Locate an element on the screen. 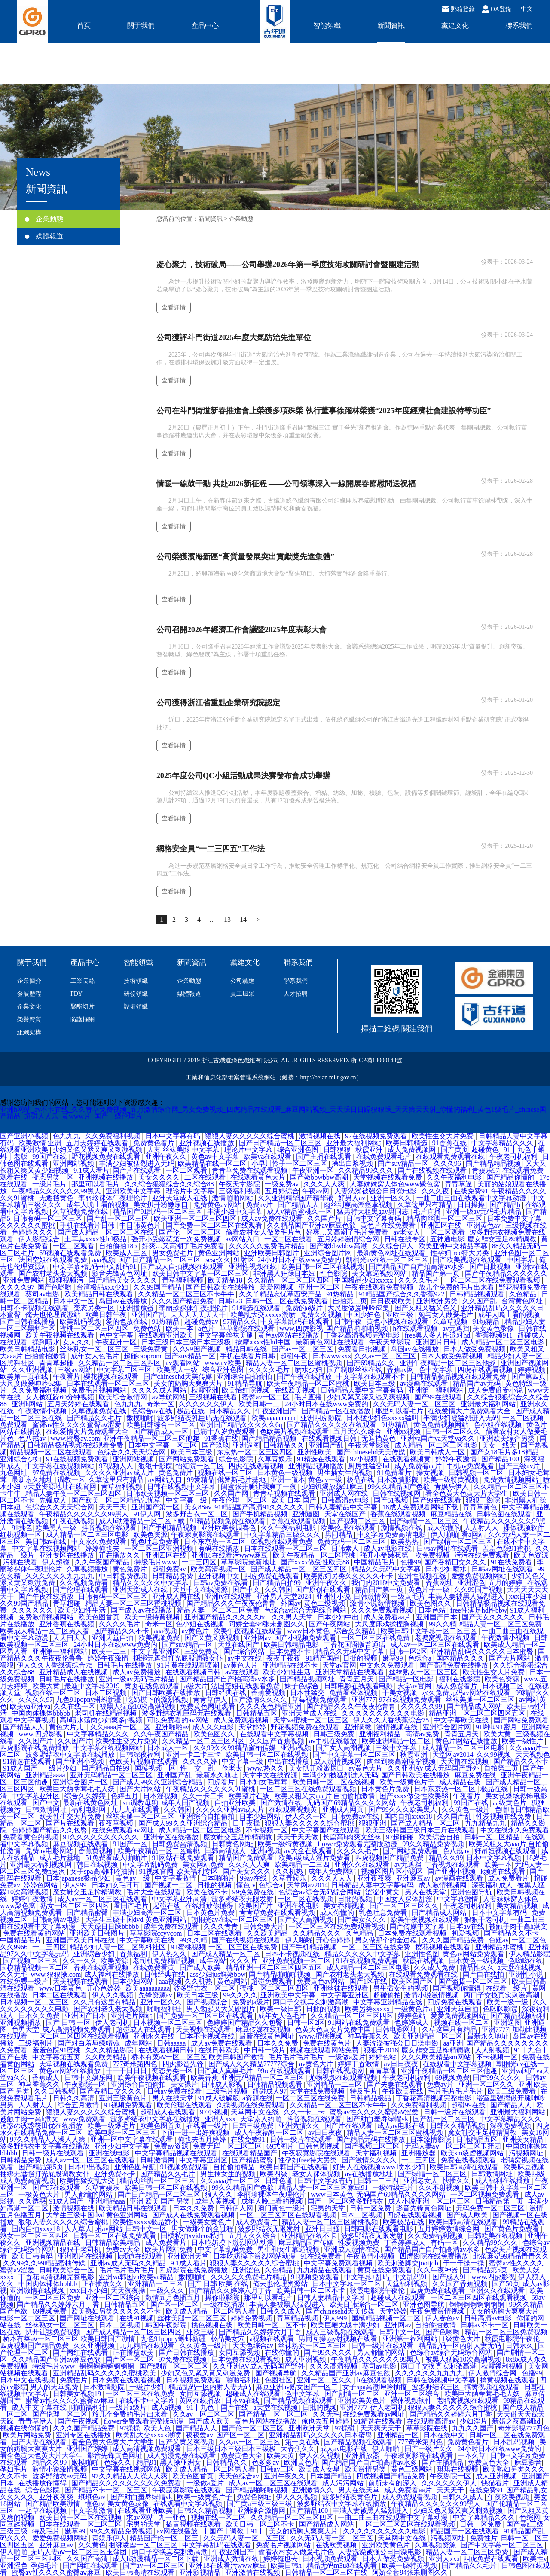  日本不卡视频在线 is located at coordinates (293, 1953).